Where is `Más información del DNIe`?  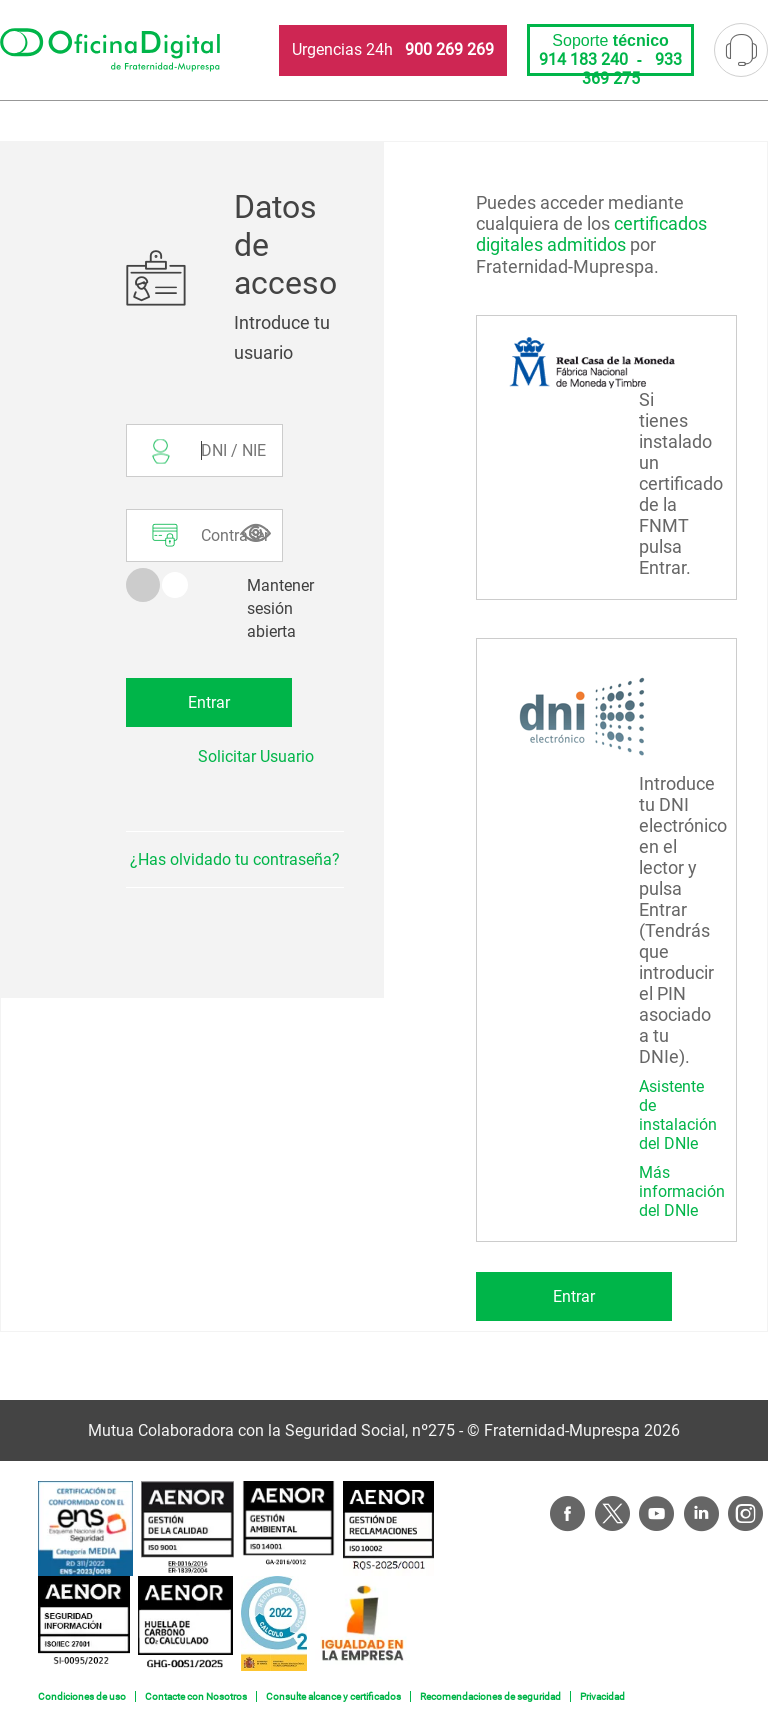
Más información del DNIe is located at coordinates (682, 1191).